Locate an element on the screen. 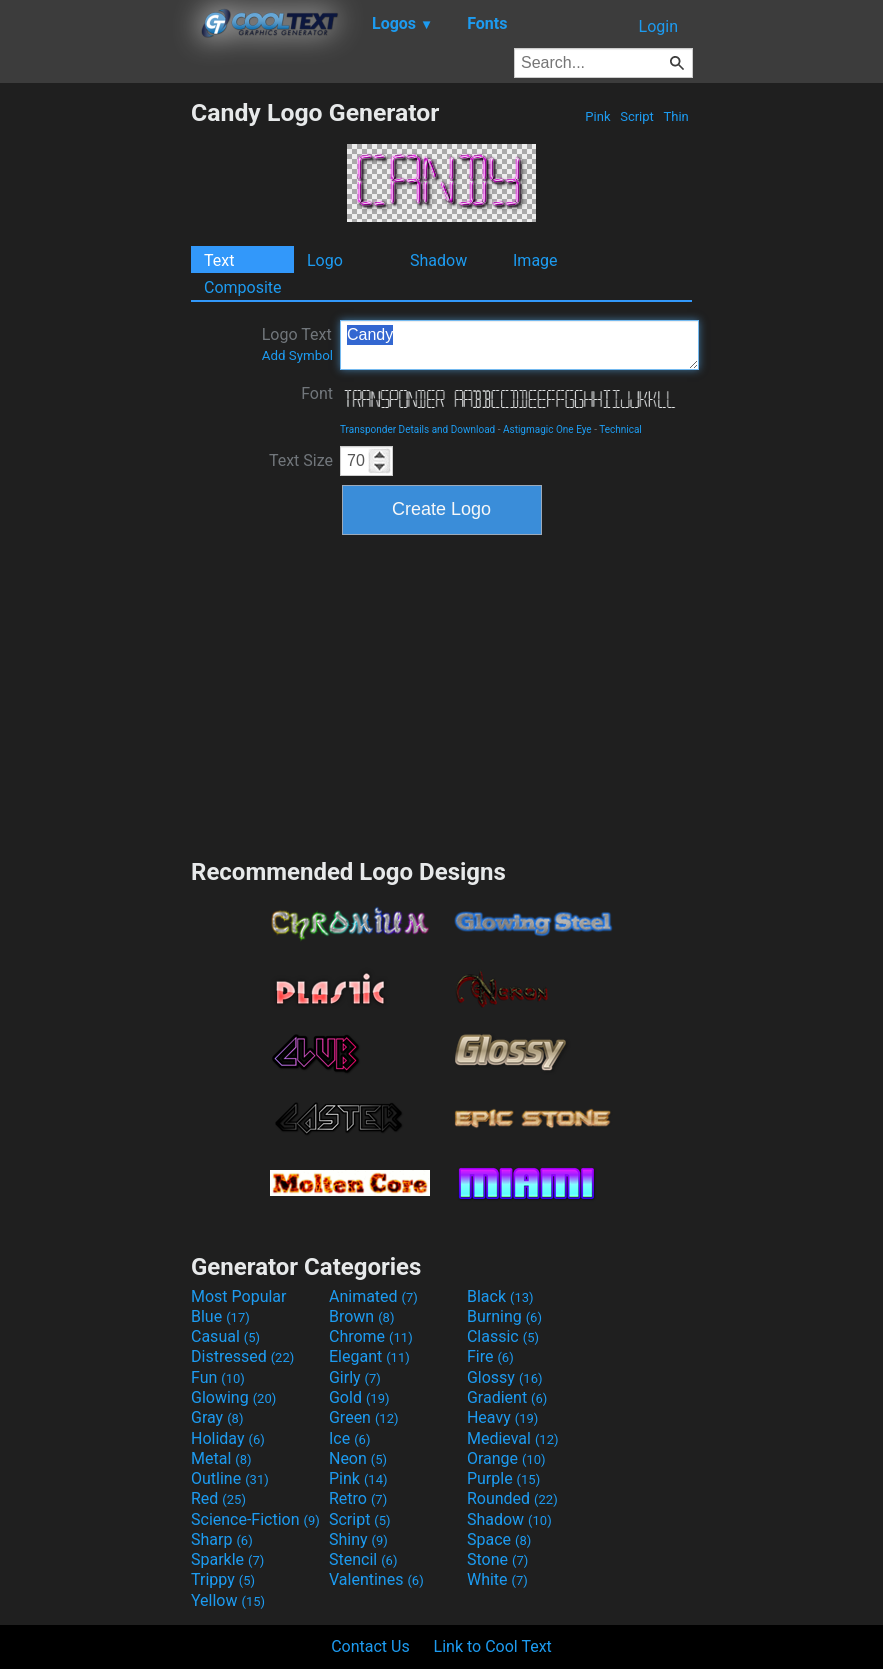 The height and width of the screenshot is (1669, 883). White is located at coordinates (497, 1579).